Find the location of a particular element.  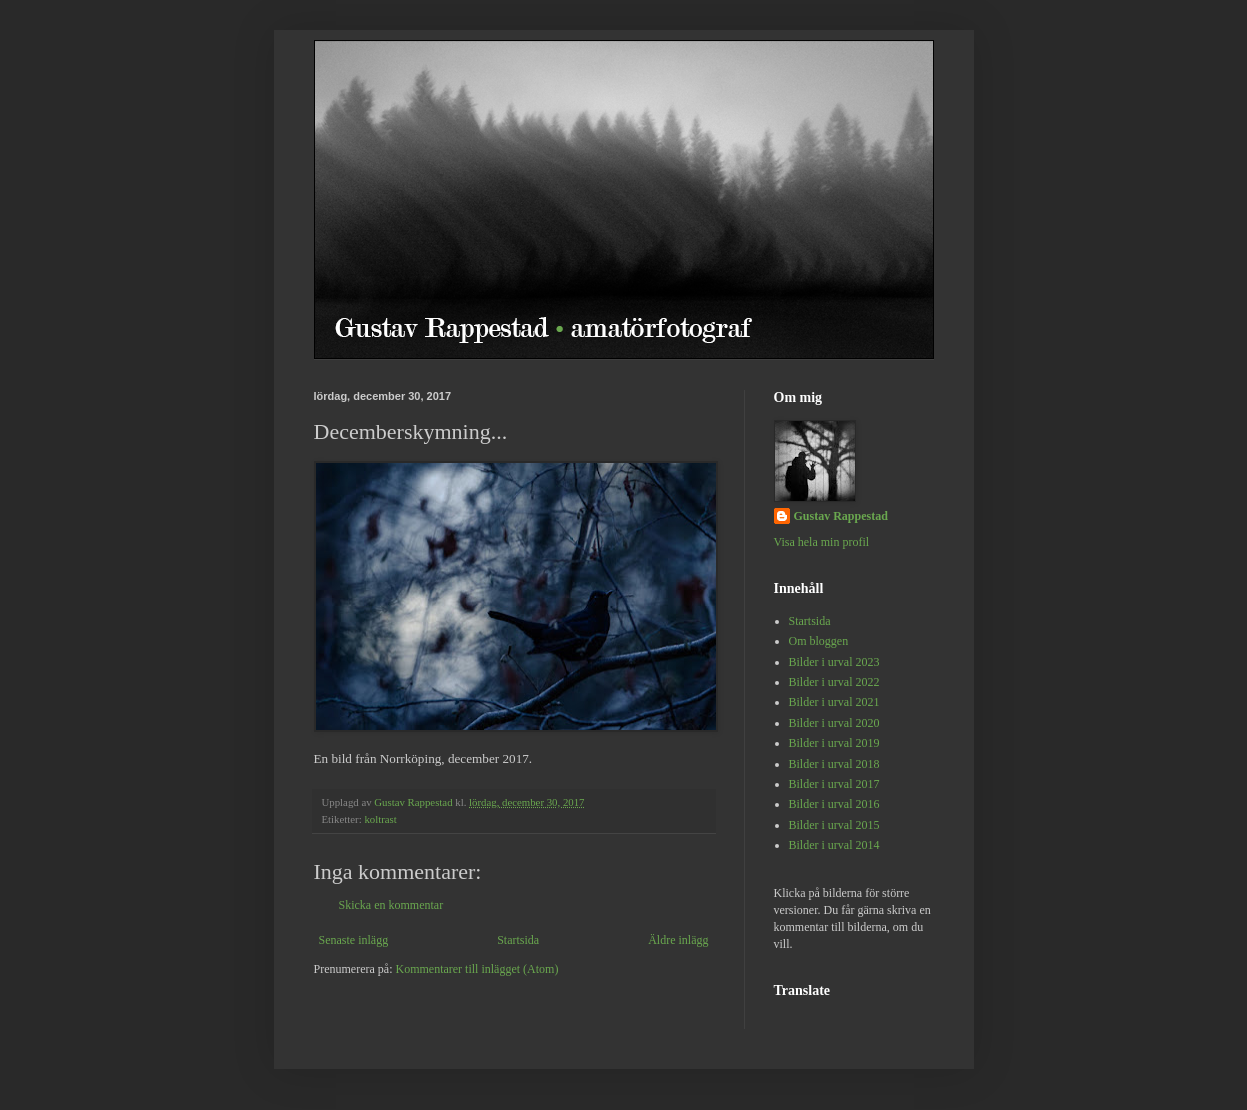

Bilder i urval 2020 is located at coordinates (834, 723).